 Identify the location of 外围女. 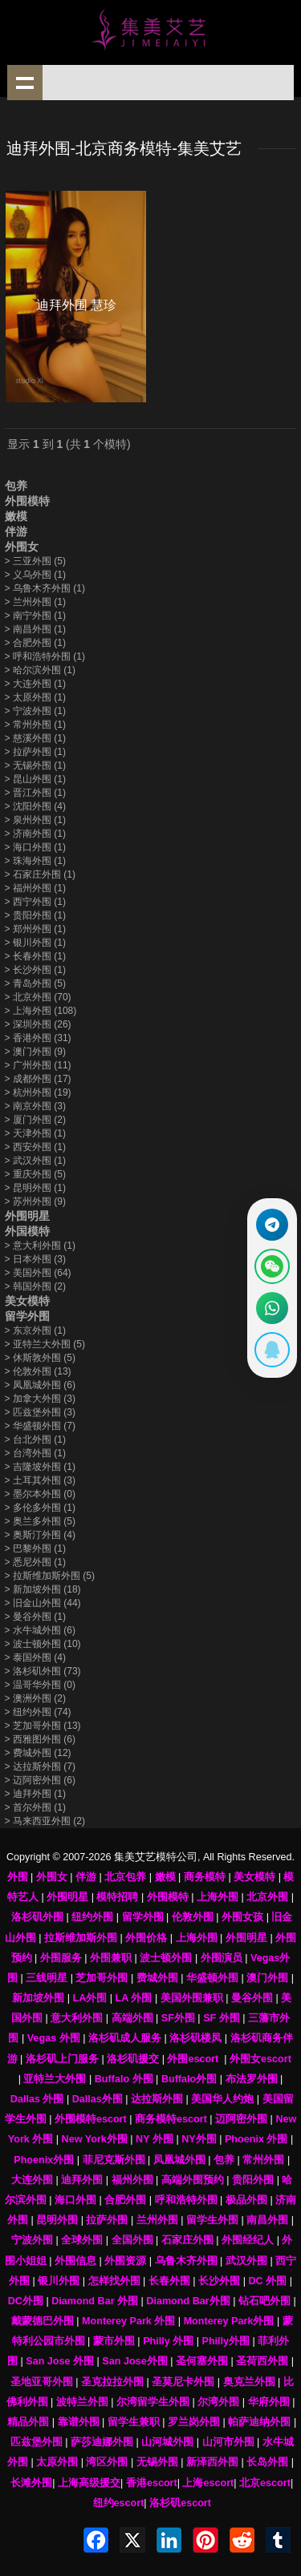
(22, 546).